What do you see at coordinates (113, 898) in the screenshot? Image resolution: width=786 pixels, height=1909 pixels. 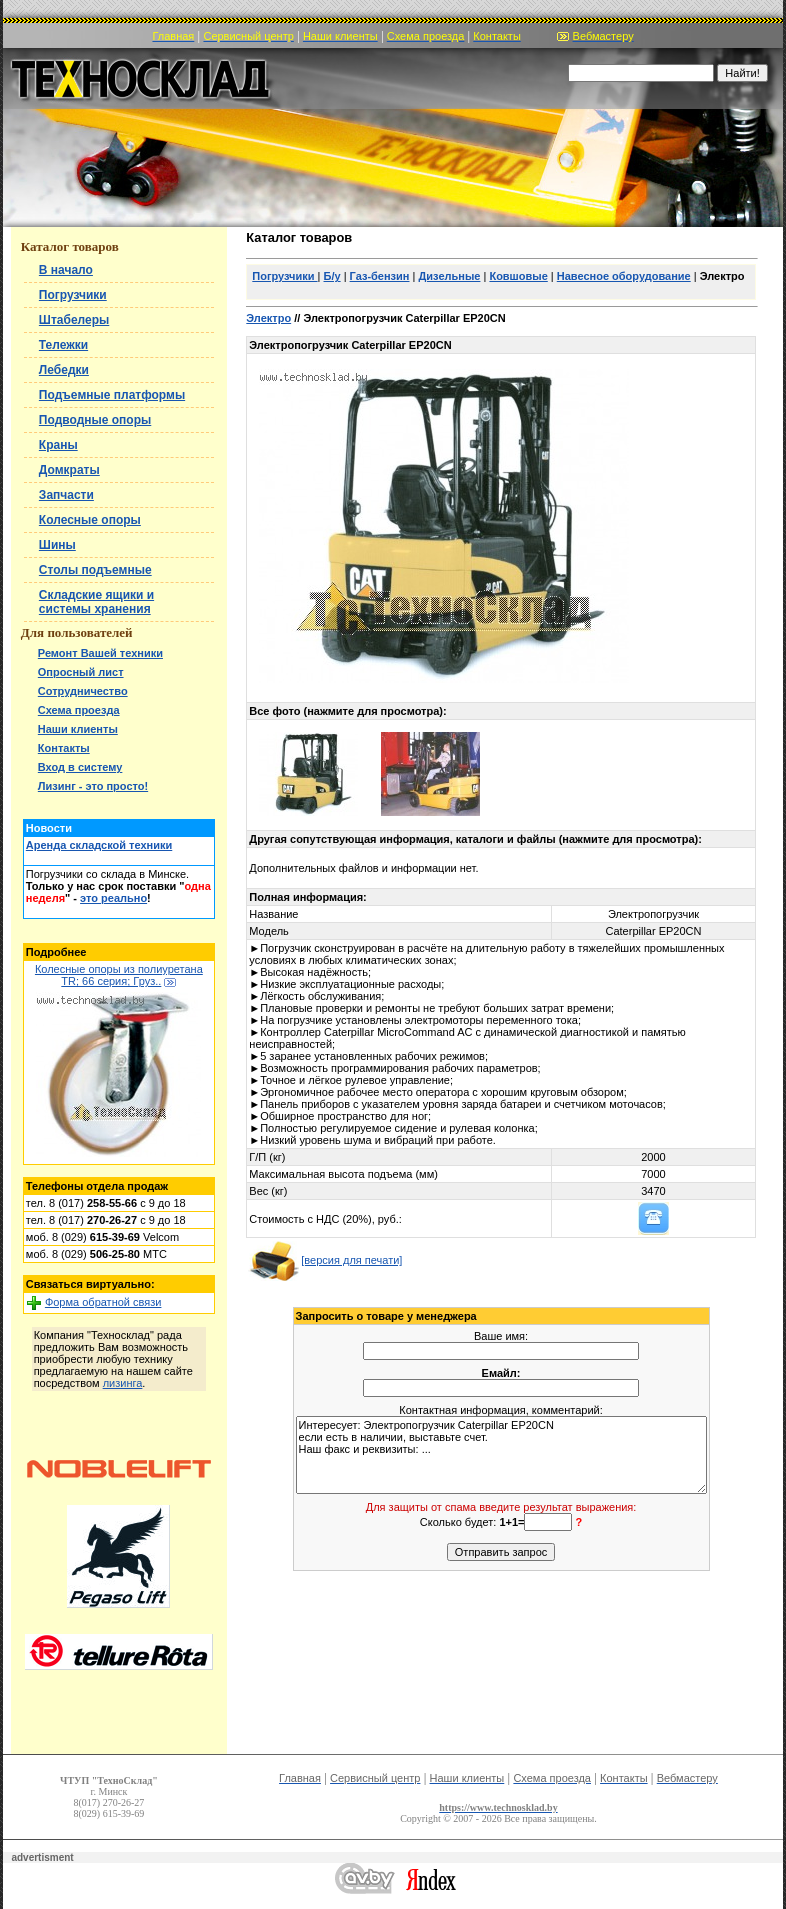 I see `это реально` at bounding box center [113, 898].